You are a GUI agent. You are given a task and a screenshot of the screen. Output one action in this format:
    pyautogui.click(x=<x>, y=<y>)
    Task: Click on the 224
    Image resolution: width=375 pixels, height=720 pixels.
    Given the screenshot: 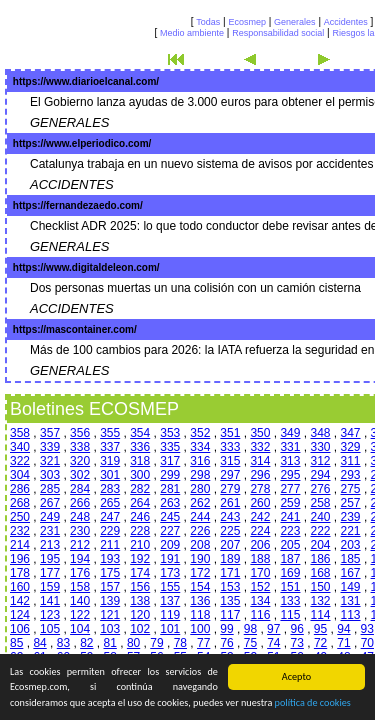 What is the action you would take?
    pyautogui.click(x=260, y=531)
    